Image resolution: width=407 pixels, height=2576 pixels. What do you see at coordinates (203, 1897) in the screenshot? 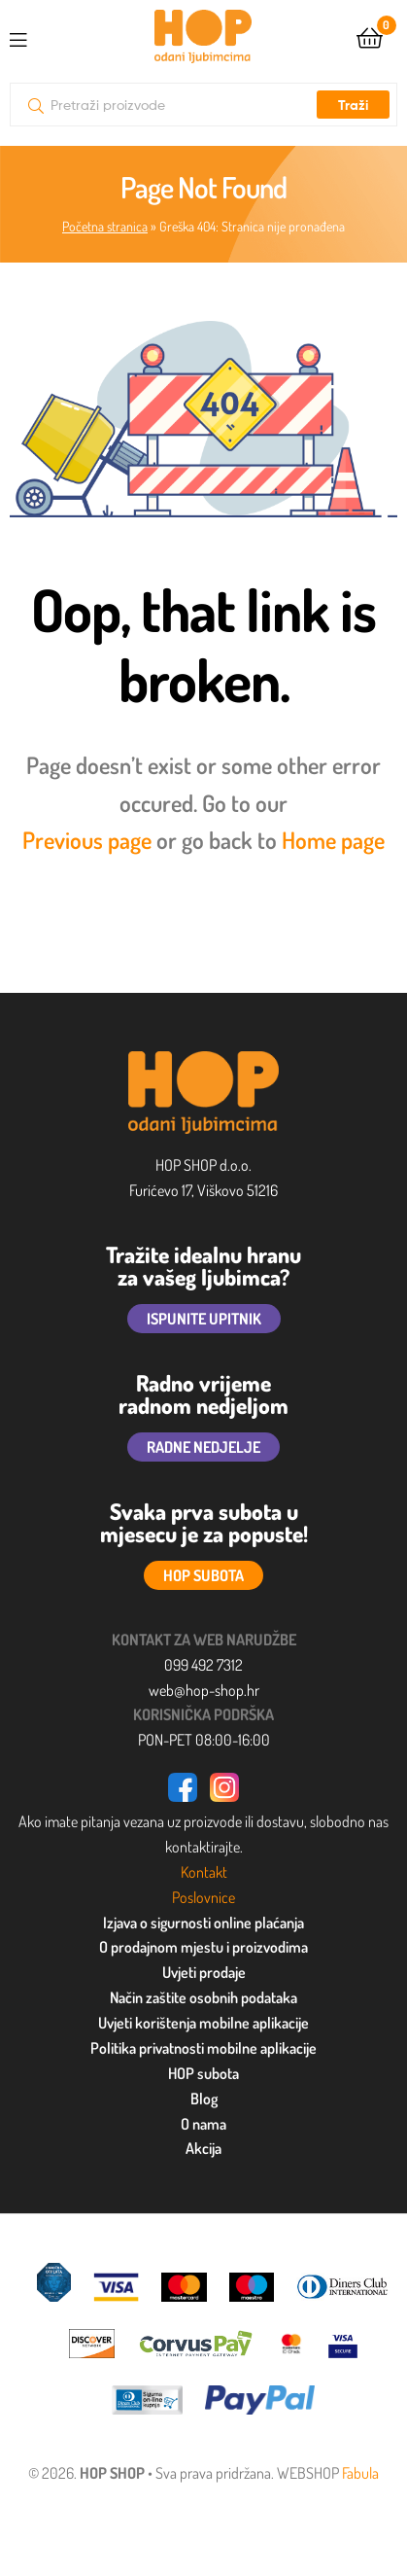
I see `Poslovnice` at bounding box center [203, 1897].